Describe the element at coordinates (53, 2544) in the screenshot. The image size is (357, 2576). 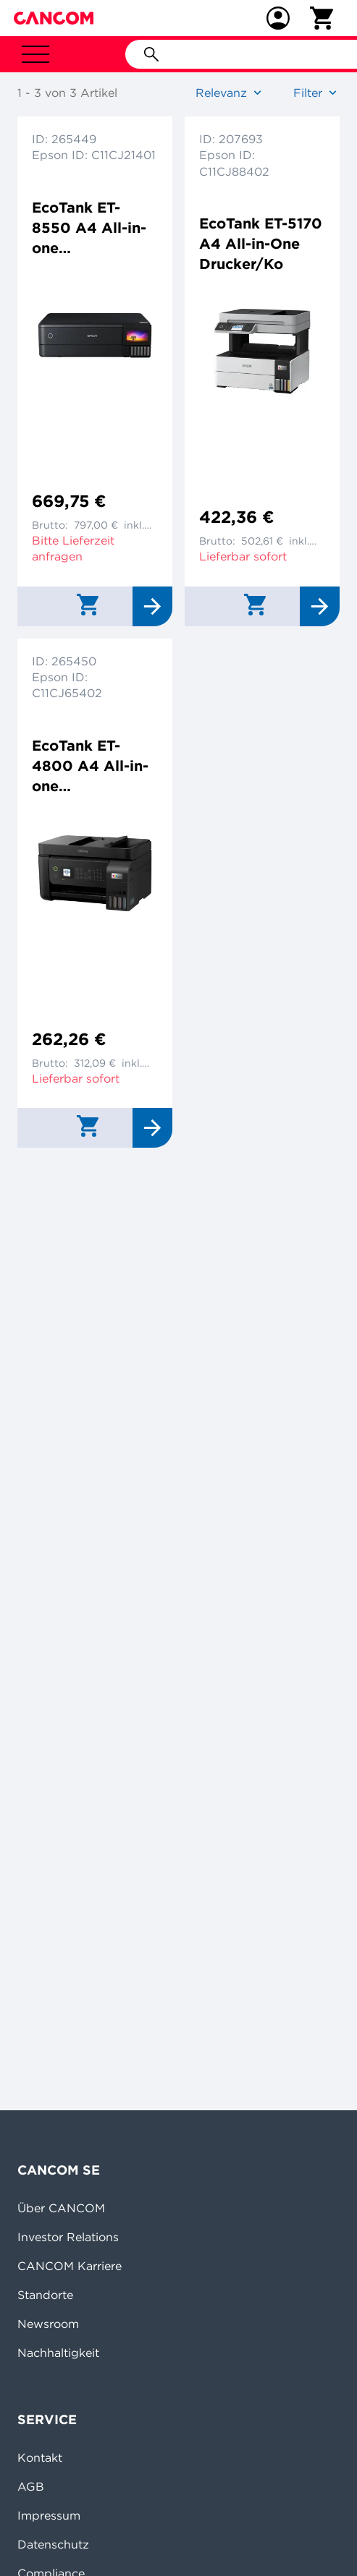
I see `Datenschutz` at that location.